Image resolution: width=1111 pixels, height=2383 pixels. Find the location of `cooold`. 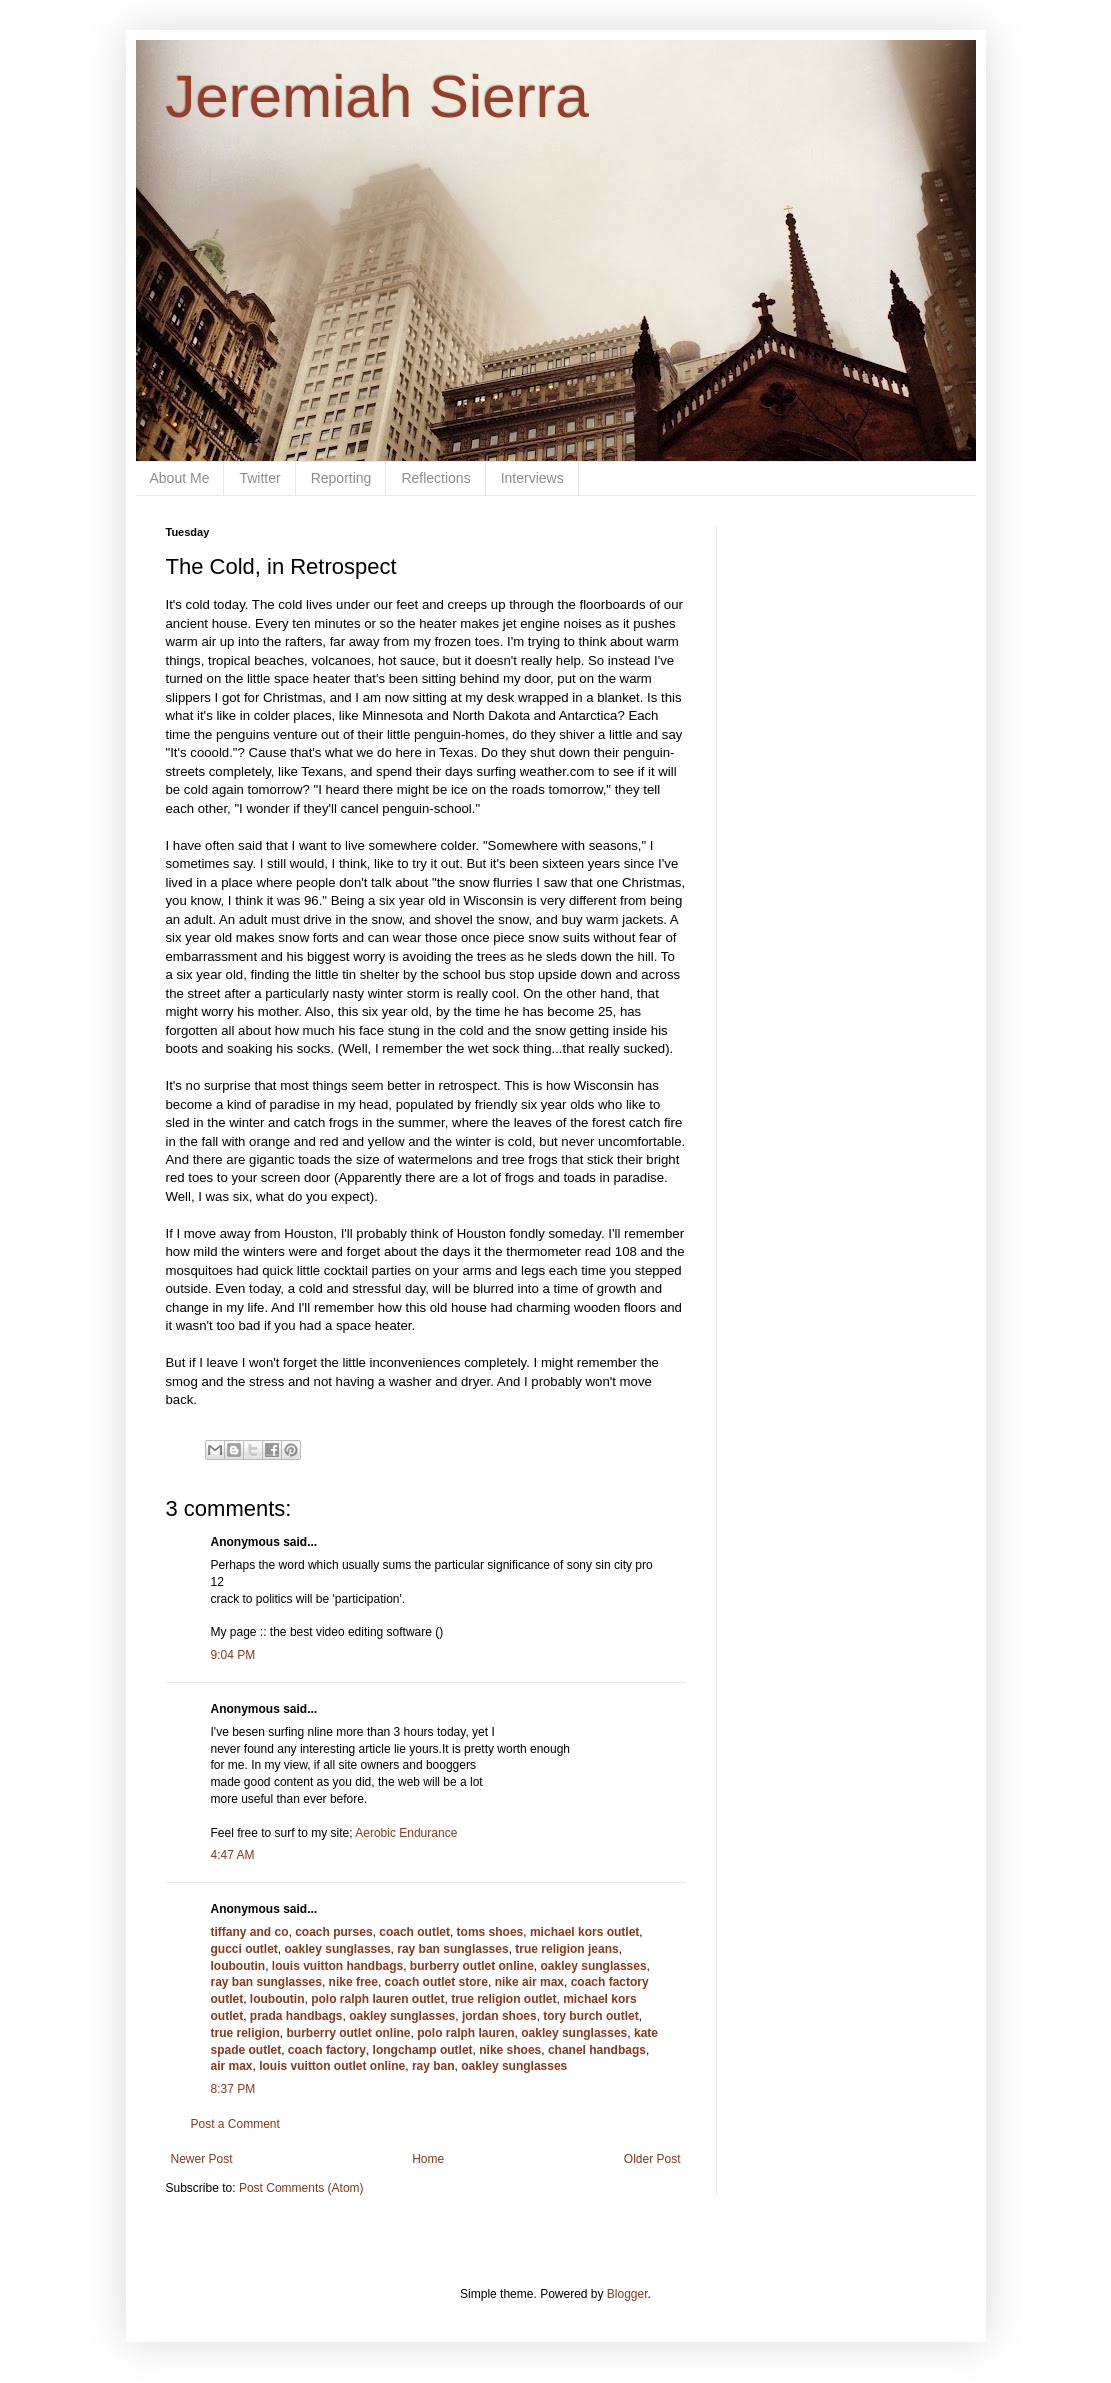

cooold is located at coordinates (209, 752).